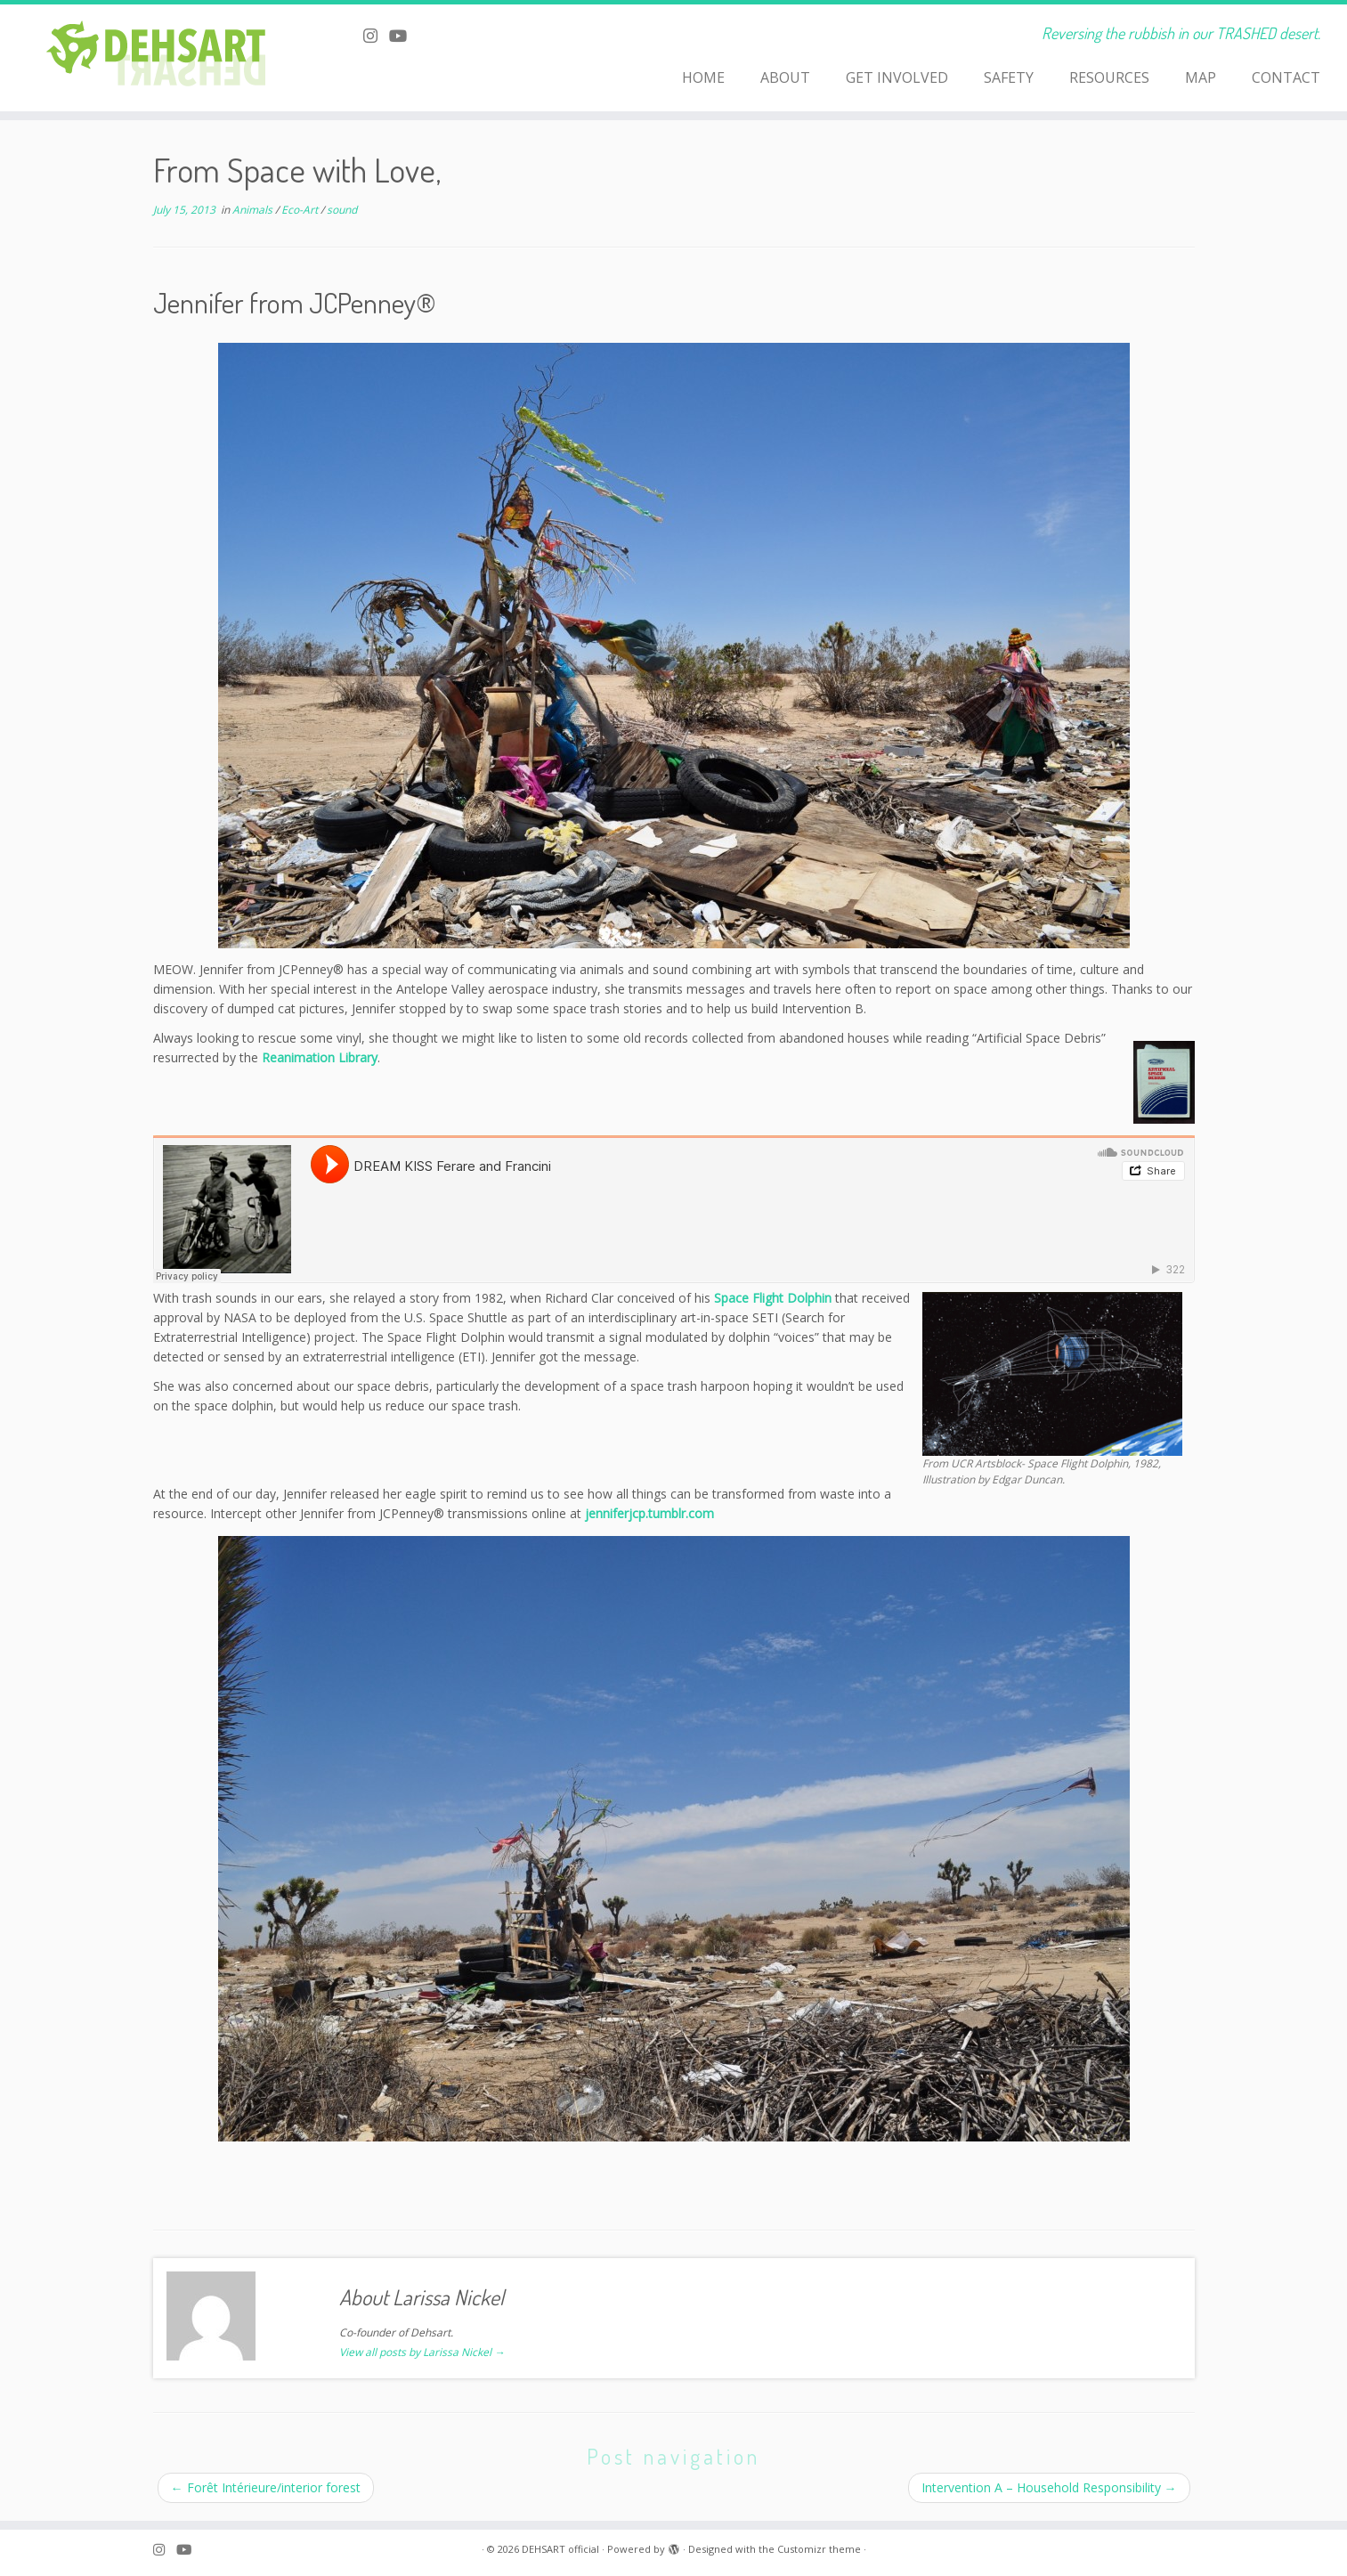 The width and height of the screenshot is (1347, 2576). What do you see at coordinates (560, 2549) in the screenshot?
I see `DEHSART official` at bounding box center [560, 2549].